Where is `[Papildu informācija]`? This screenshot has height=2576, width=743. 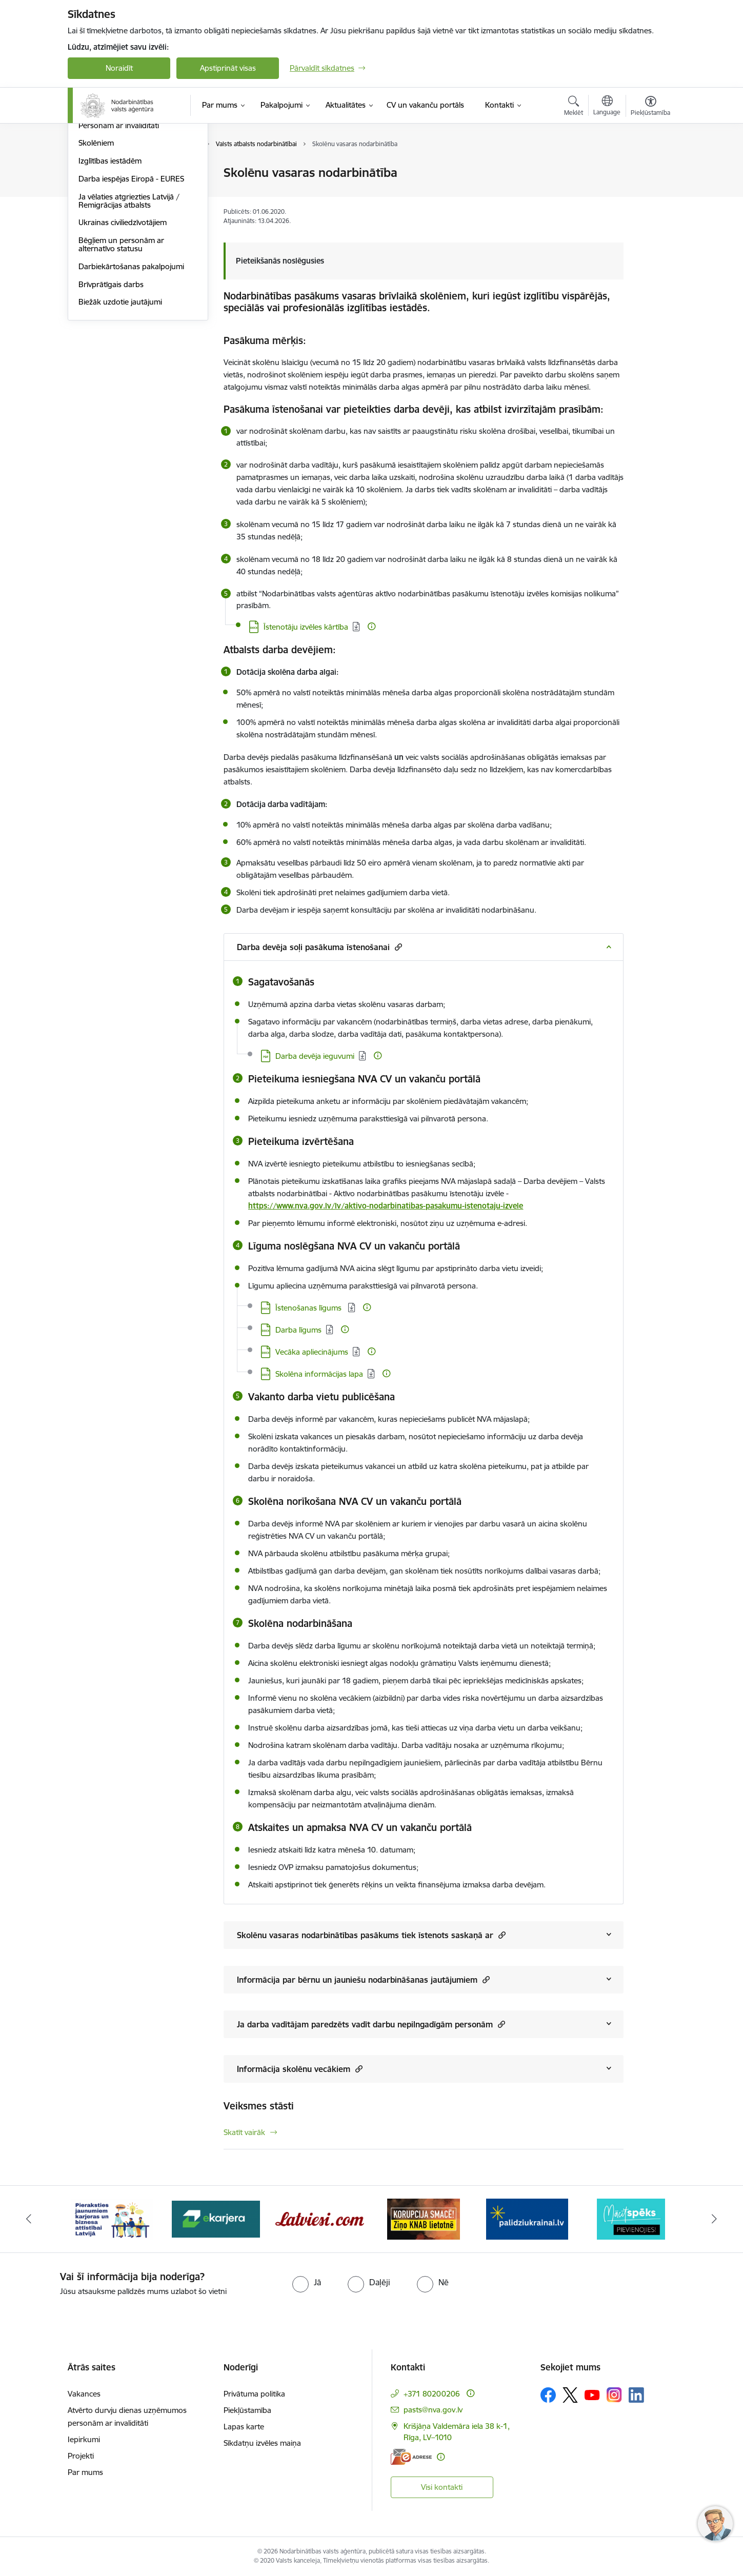
[Papildu informācija] is located at coordinates (371, 626).